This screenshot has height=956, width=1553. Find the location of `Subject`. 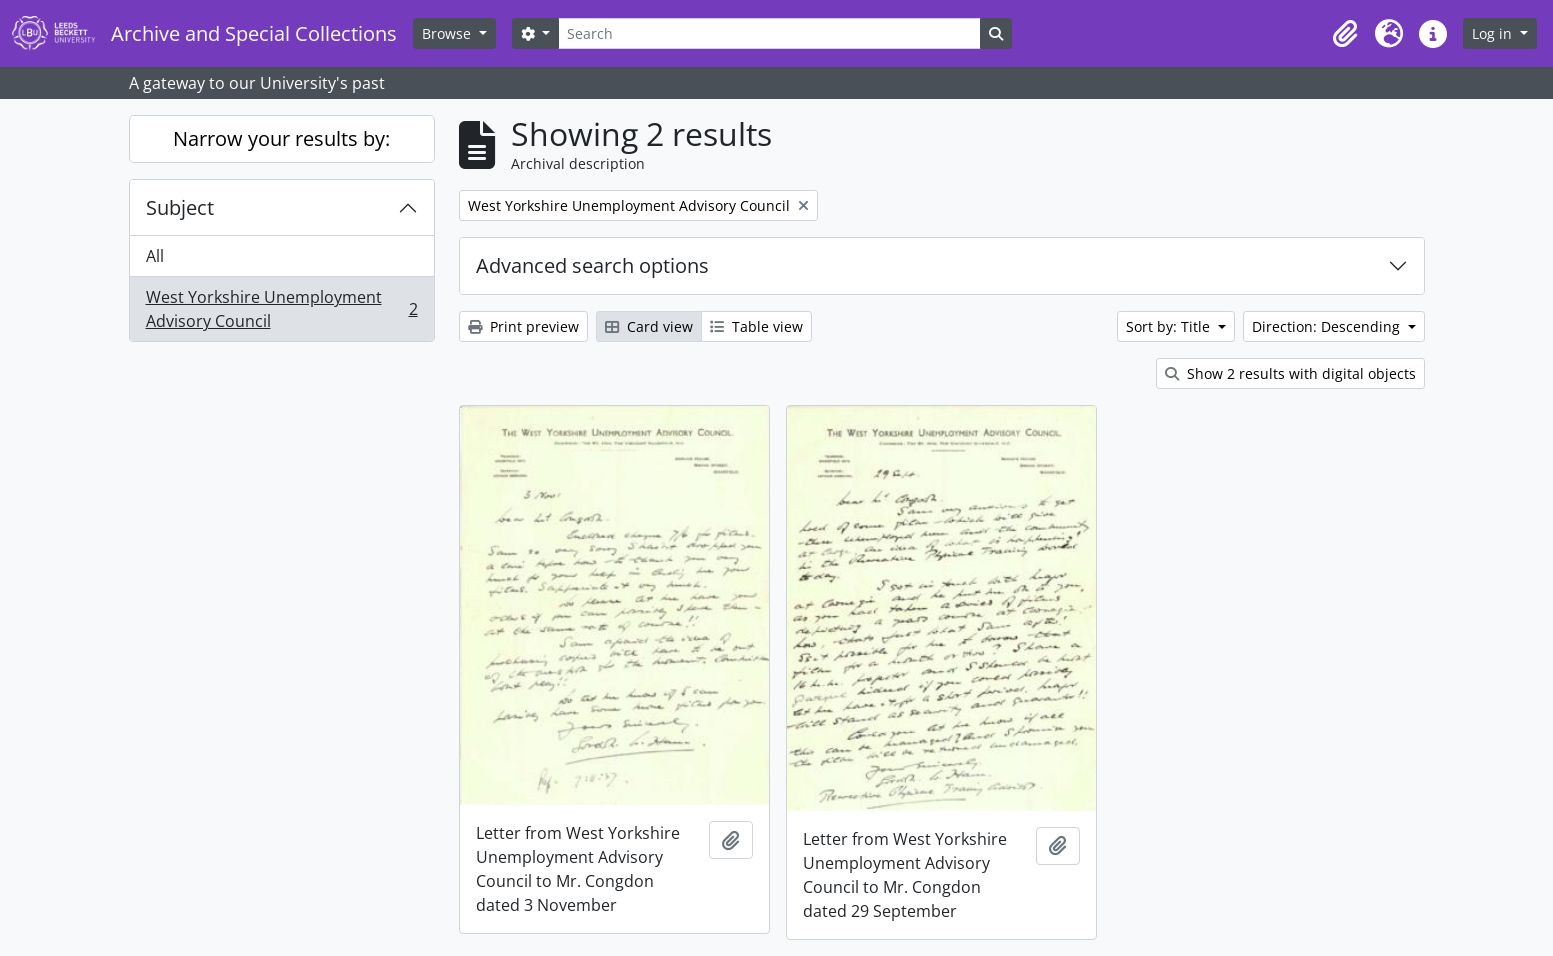

Subject is located at coordinates (180, 207).